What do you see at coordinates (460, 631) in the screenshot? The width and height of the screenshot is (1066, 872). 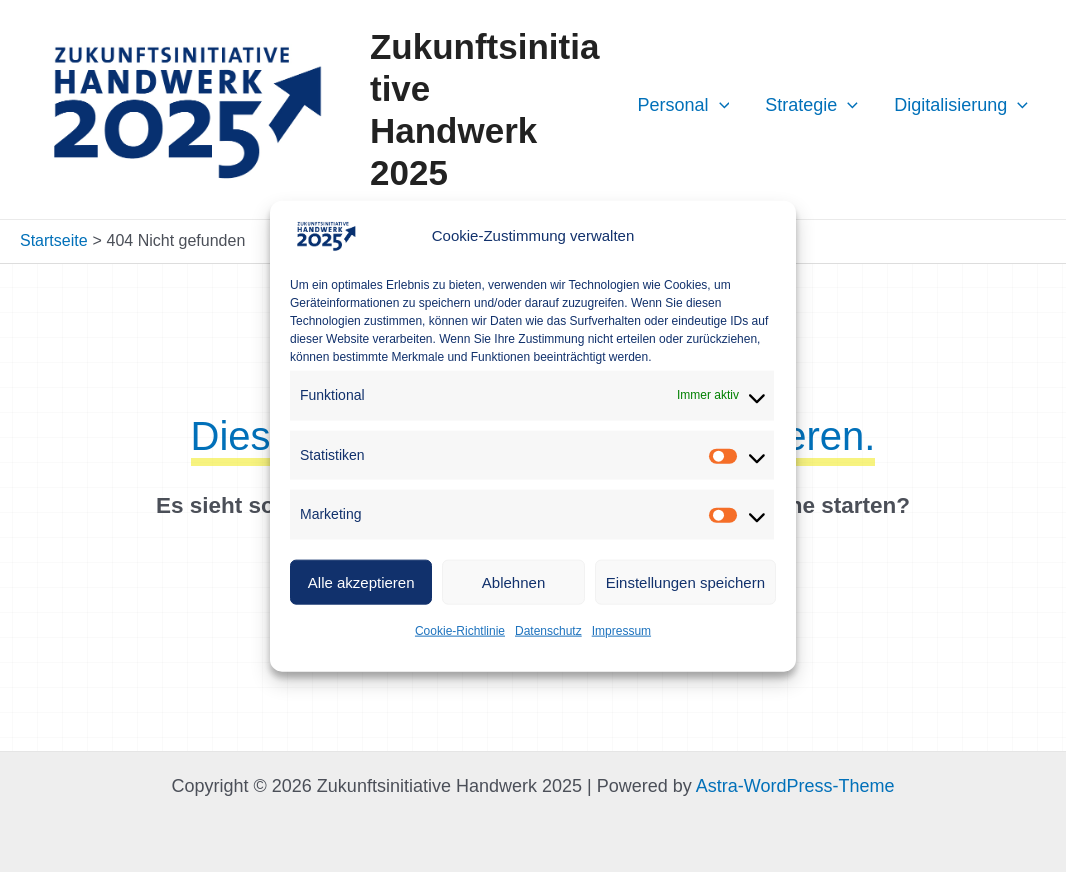 I see `Cookie-Richtlinie` at bounding box center [460, 631].